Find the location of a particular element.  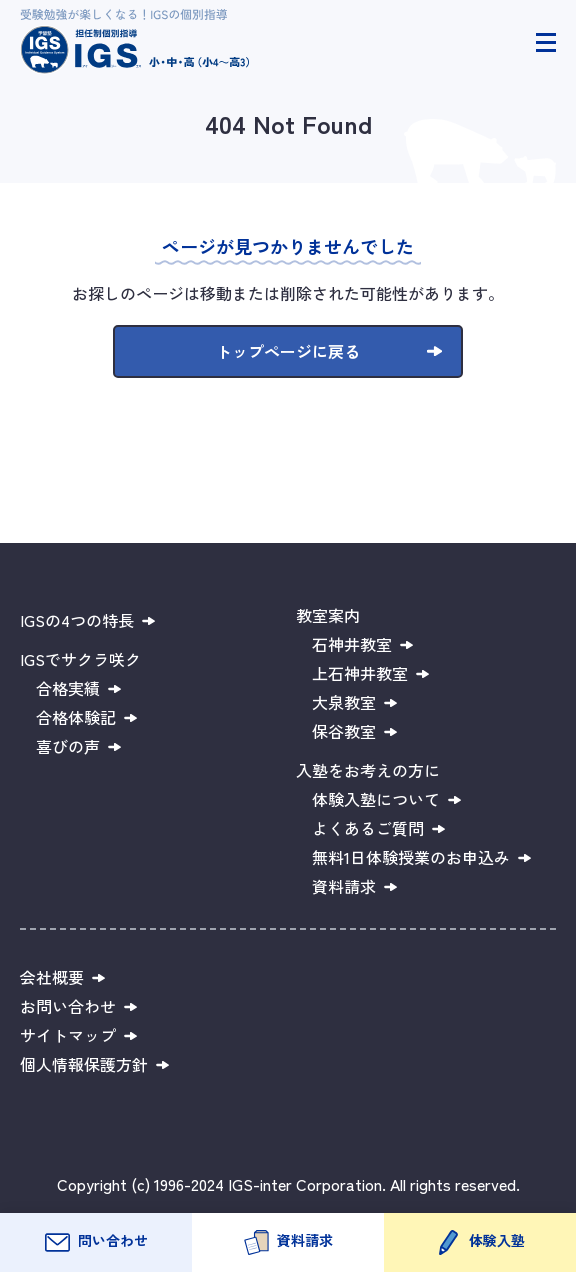

石神井教室 is located at coordinates (352, 644).